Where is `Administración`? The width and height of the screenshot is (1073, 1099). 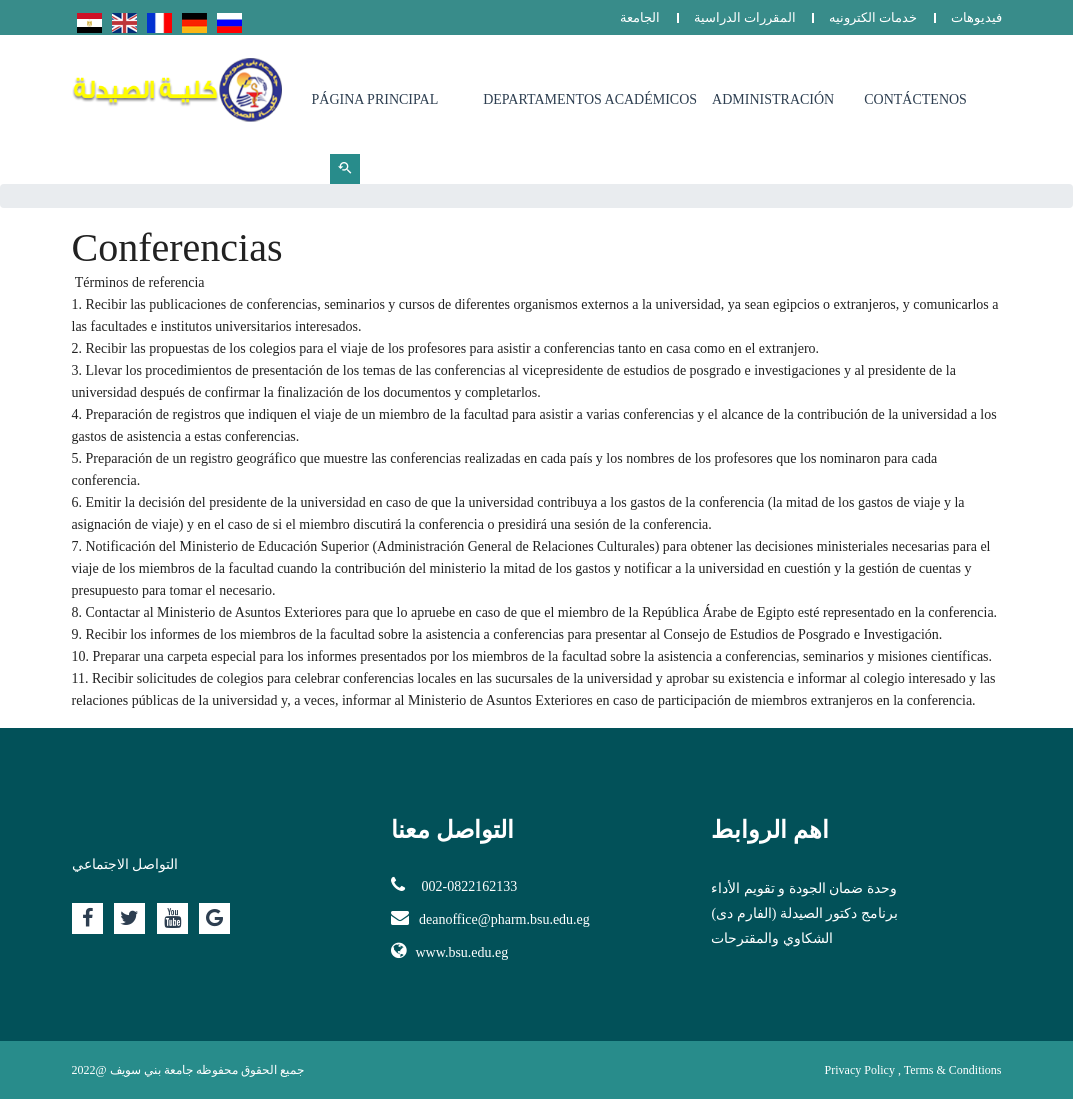 Administración is located at coordinates (773, 99).